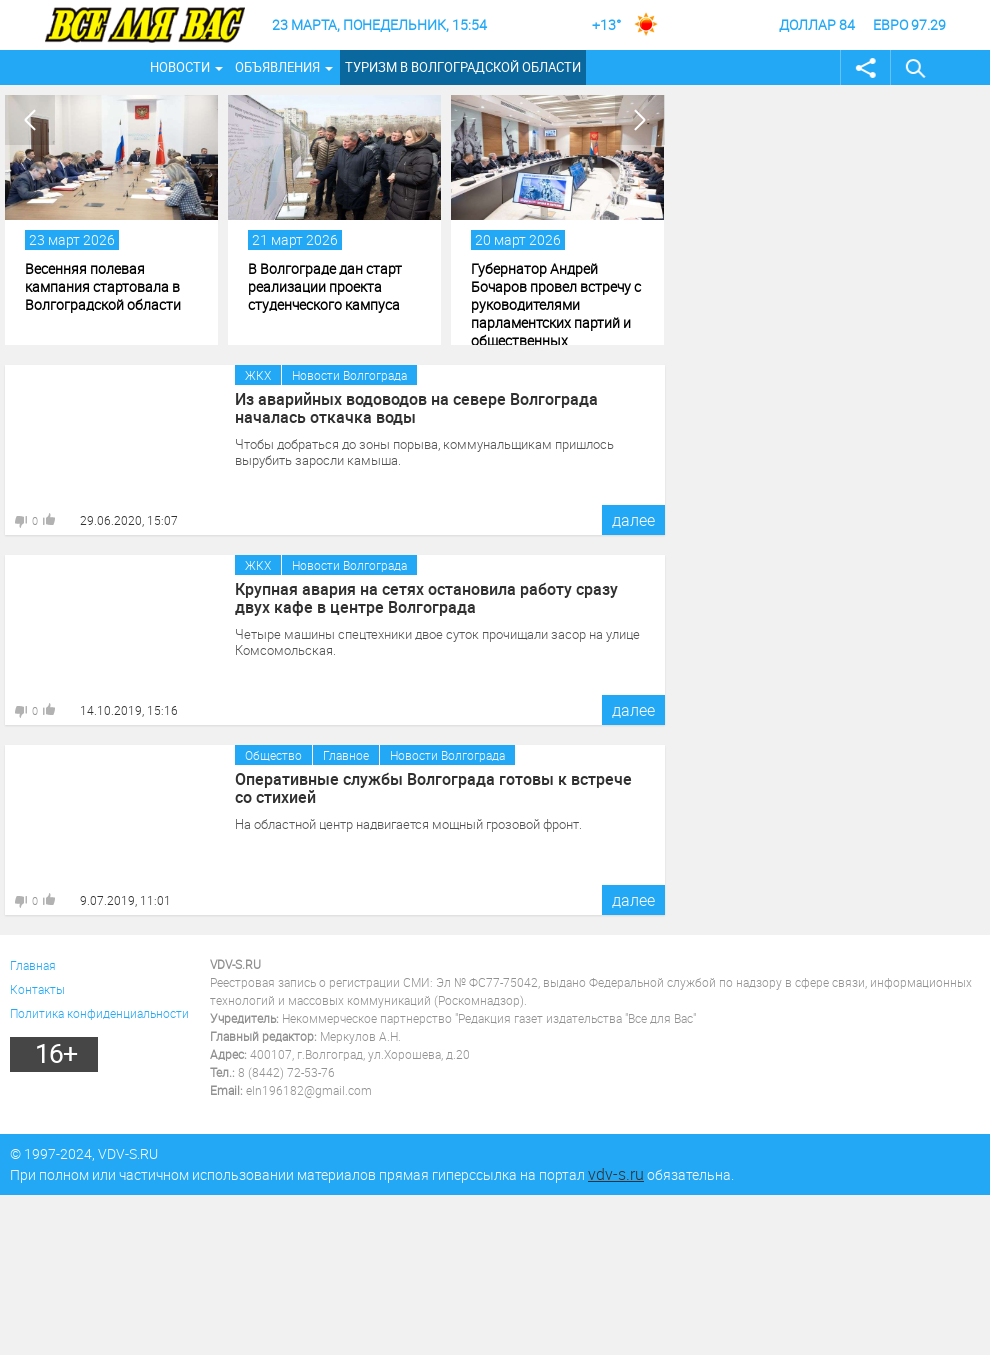 This screenshot has width=990, height=1355. I want to click on Главная, so click(33, 965).